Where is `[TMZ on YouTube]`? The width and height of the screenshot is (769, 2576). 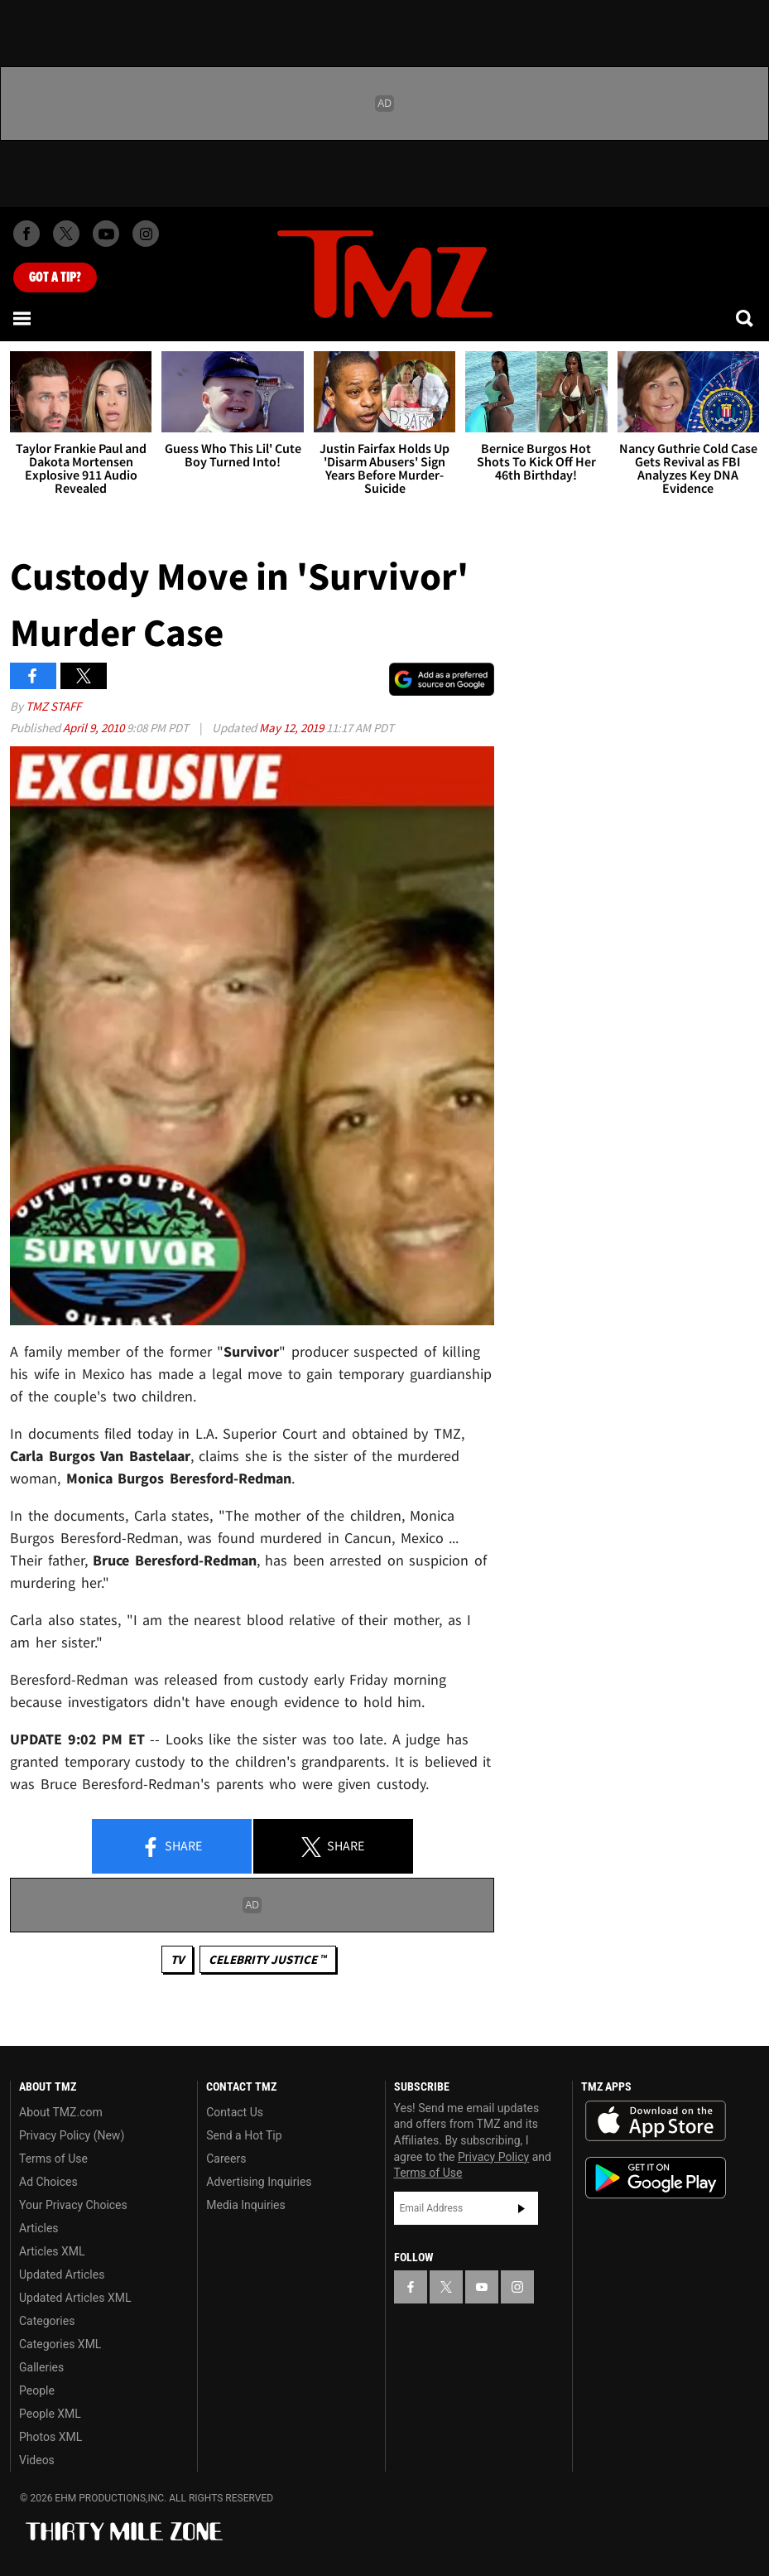 [TMZ on YouTube] is located at coordinates (481, 2286).